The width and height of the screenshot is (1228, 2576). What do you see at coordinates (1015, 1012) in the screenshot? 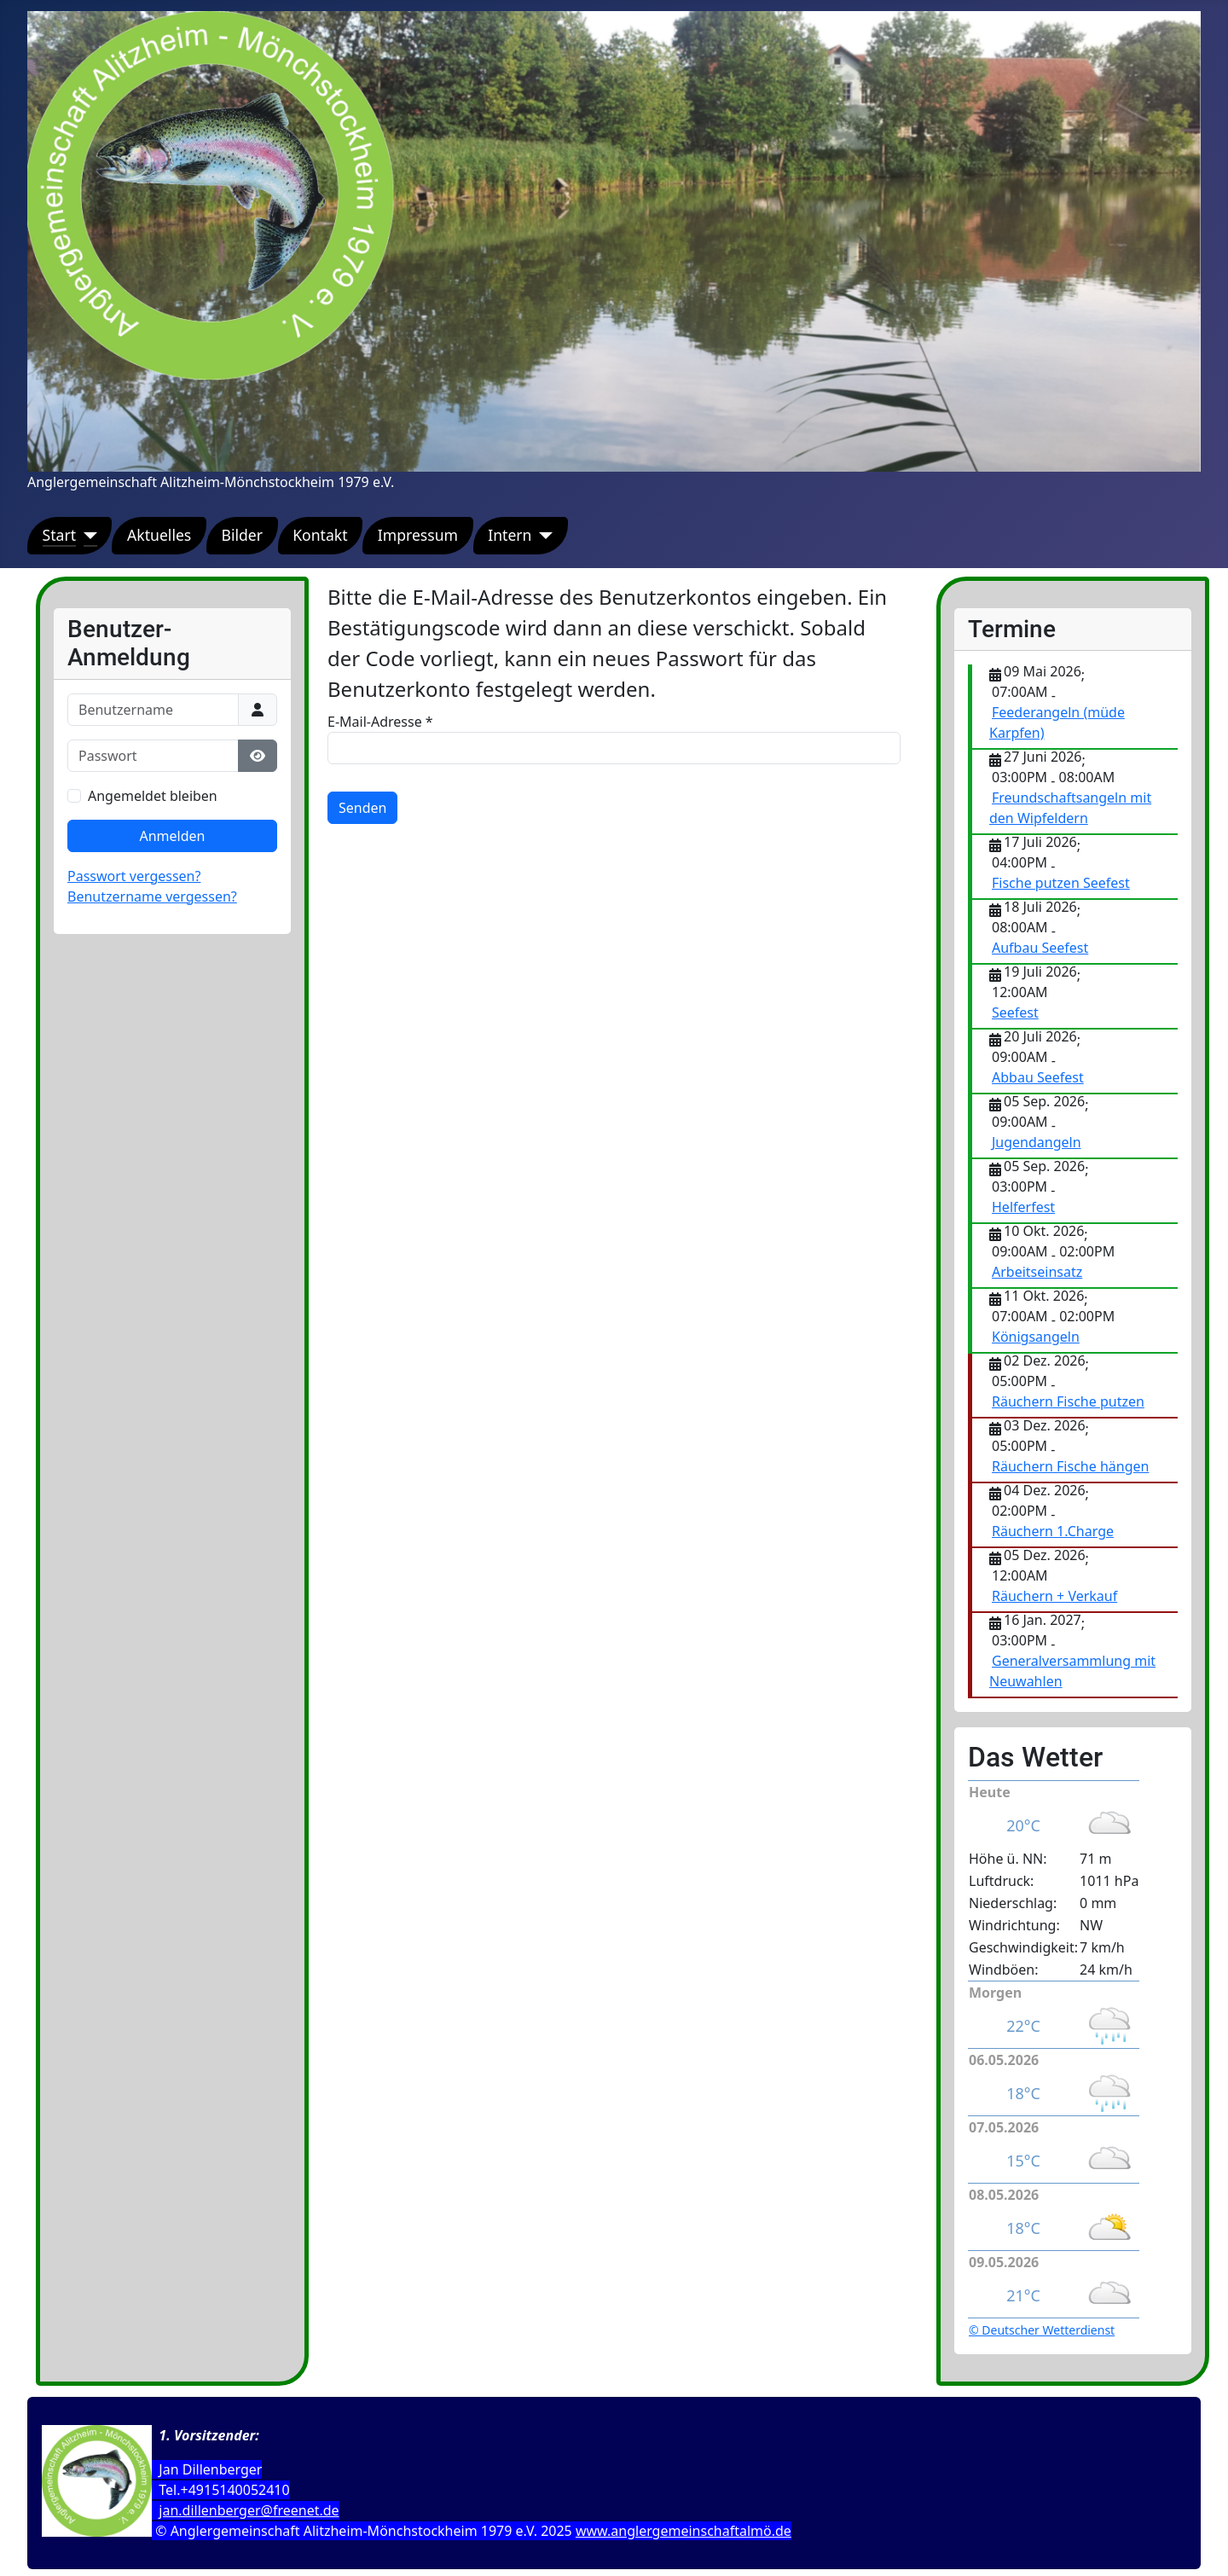
I see `Seefest` at bounding box center [1015, 1012].